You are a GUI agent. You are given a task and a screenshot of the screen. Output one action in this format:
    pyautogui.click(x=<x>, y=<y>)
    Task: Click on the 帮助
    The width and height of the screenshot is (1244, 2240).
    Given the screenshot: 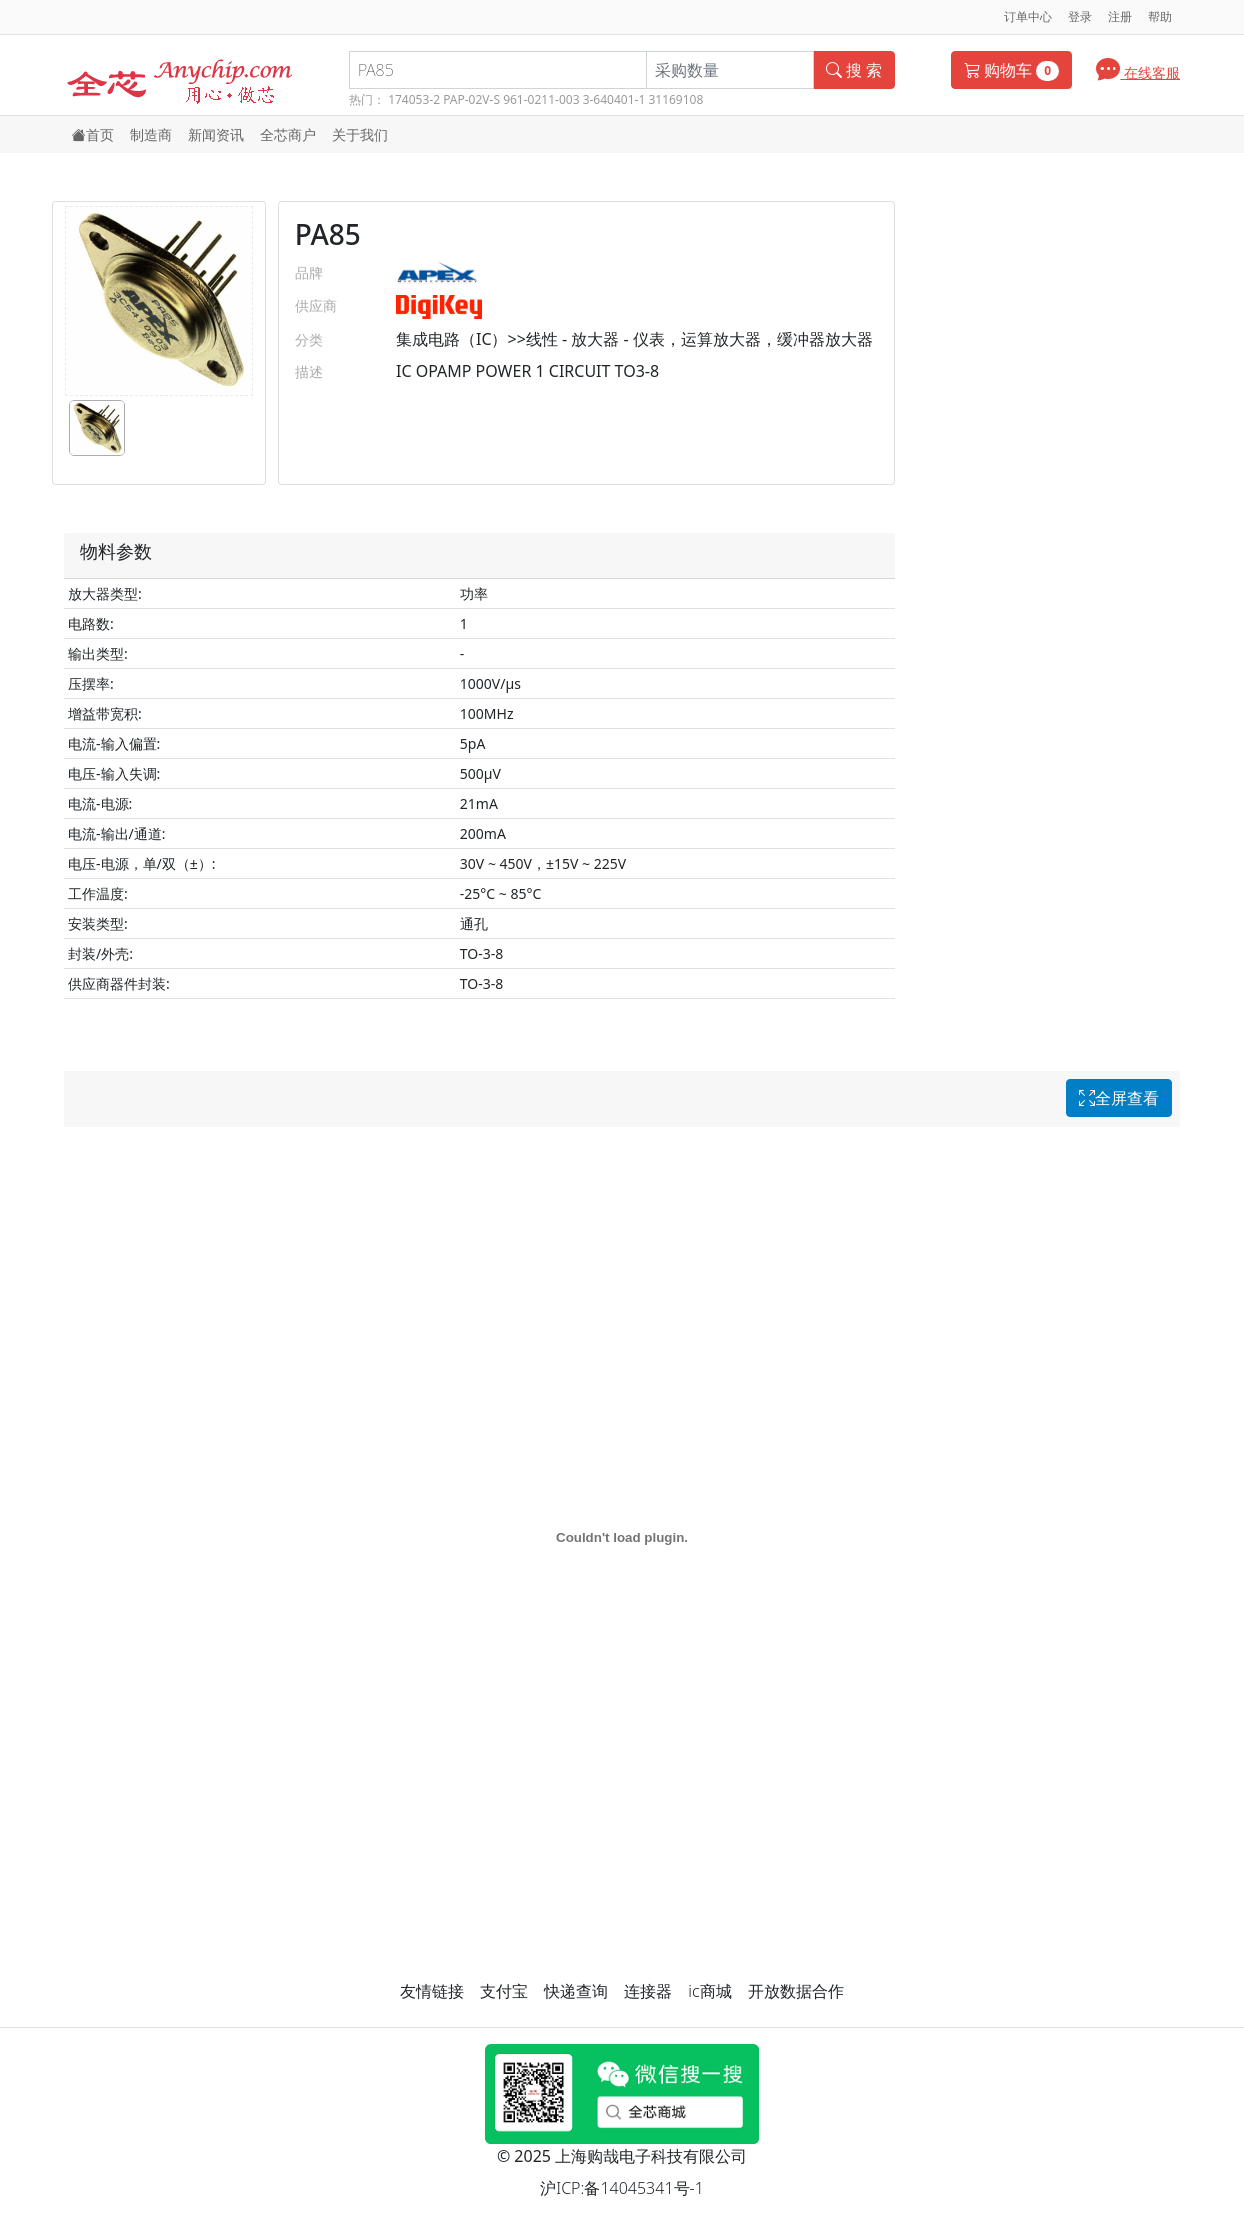 What is the action you would take?
    pyautogui.click(x=1160, y=16)
    